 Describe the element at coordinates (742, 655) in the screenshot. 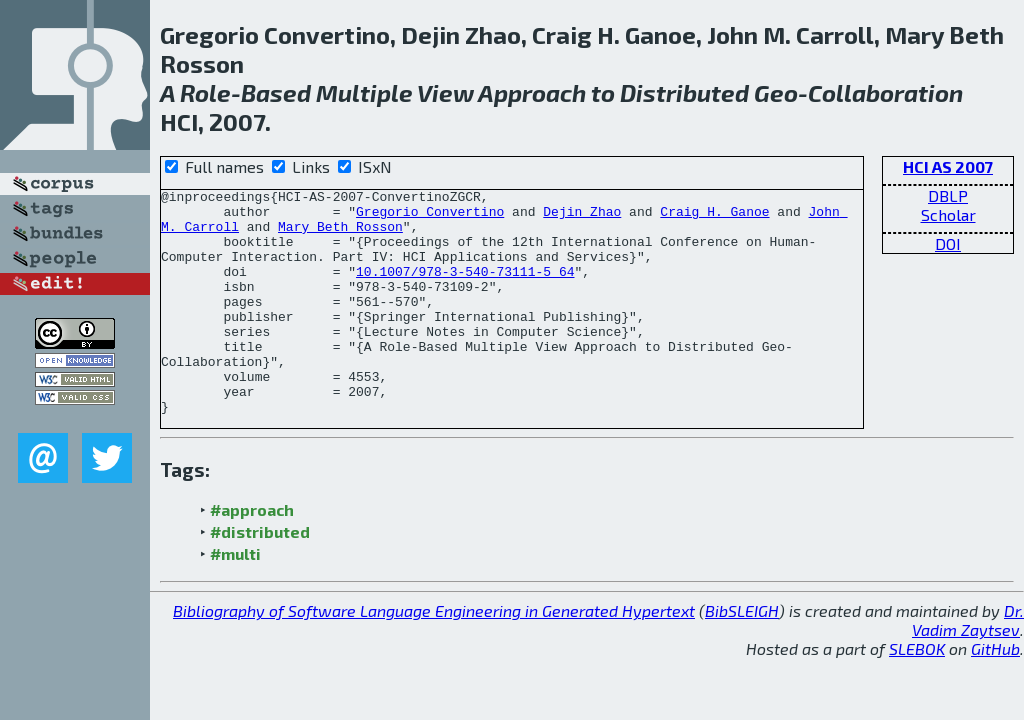

I see `BibSLEIGH` at that location.